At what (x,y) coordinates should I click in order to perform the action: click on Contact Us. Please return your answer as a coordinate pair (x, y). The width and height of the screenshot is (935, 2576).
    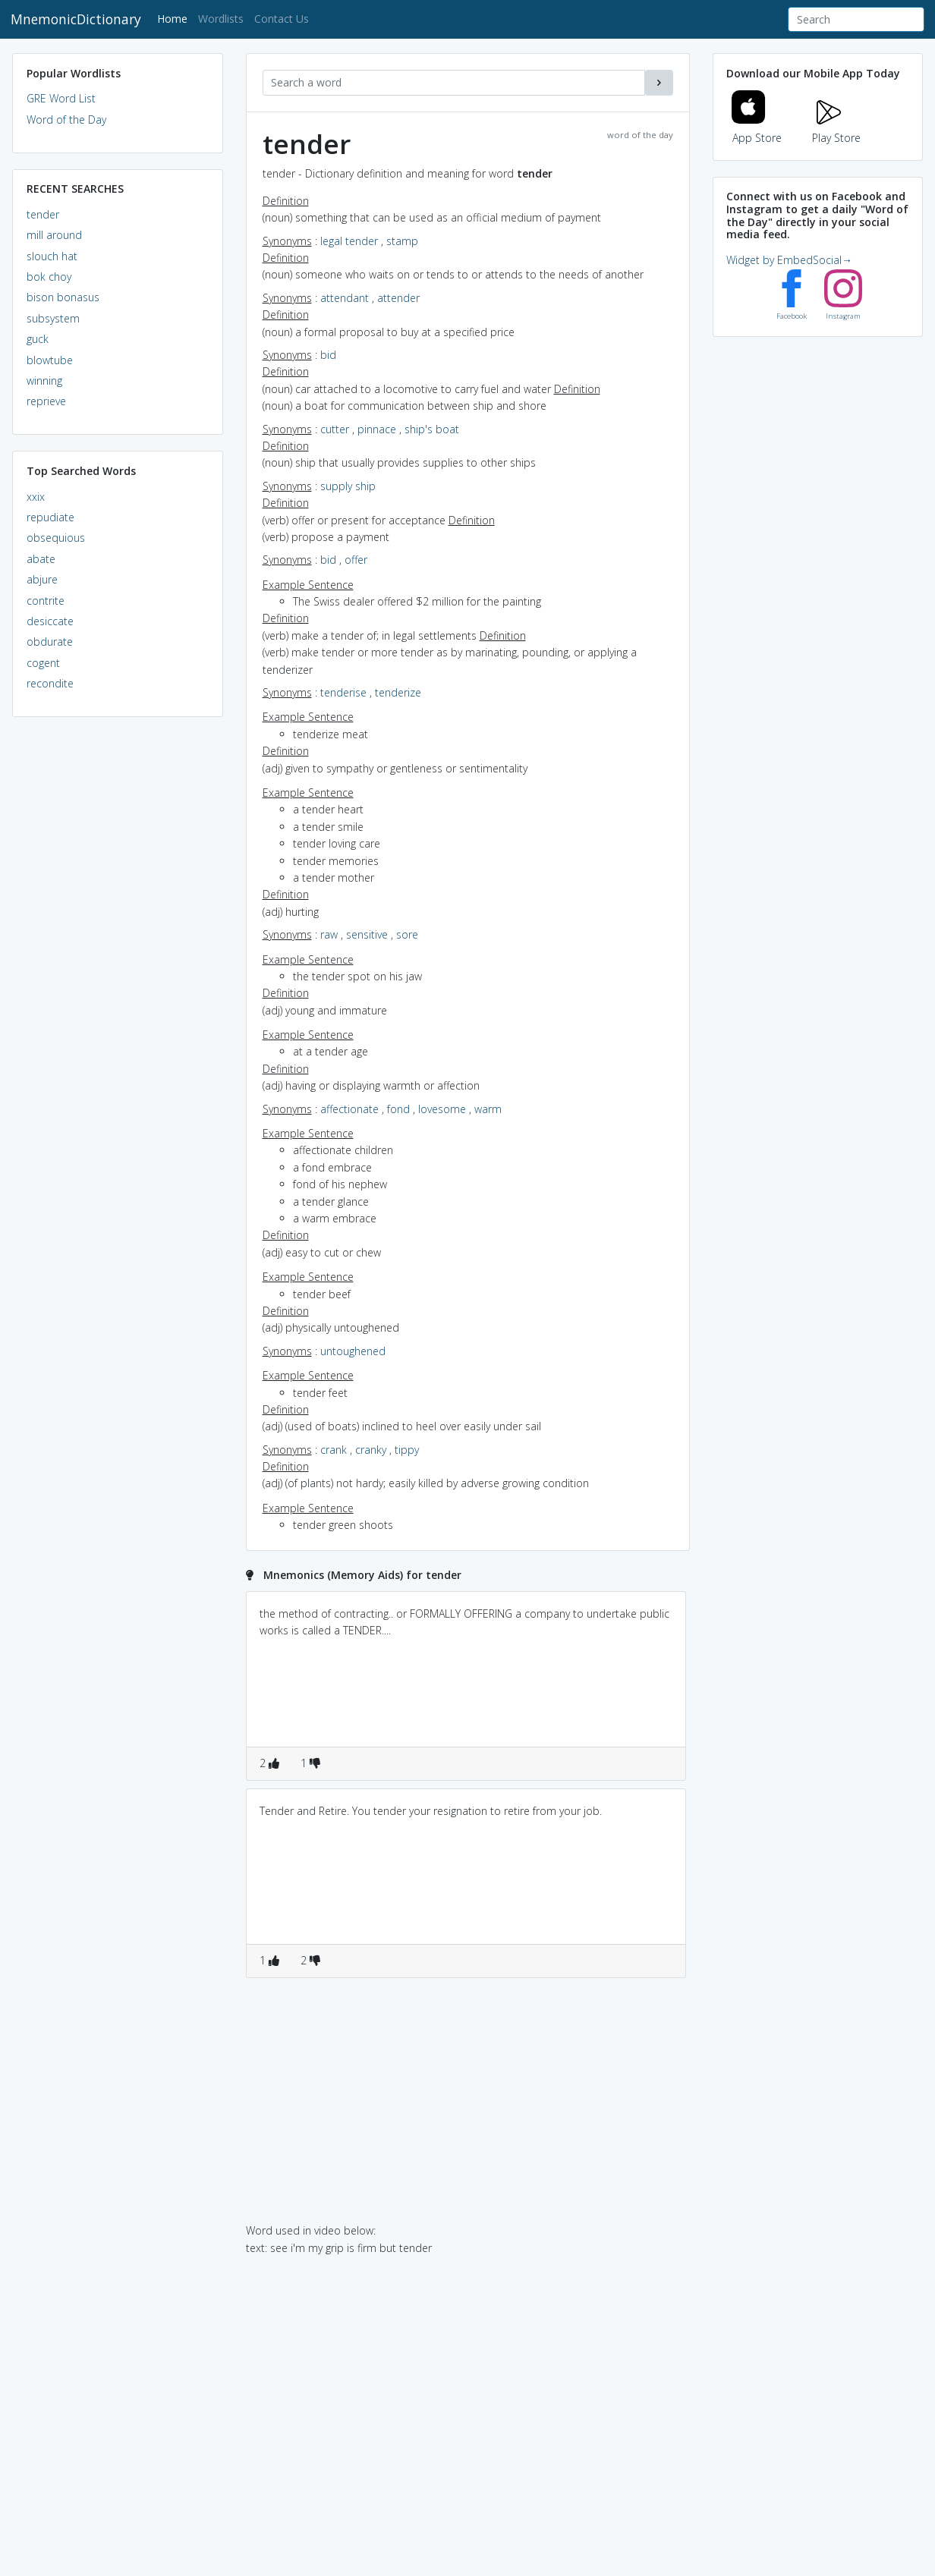
    Looking at the image, I should click on (281, 18).